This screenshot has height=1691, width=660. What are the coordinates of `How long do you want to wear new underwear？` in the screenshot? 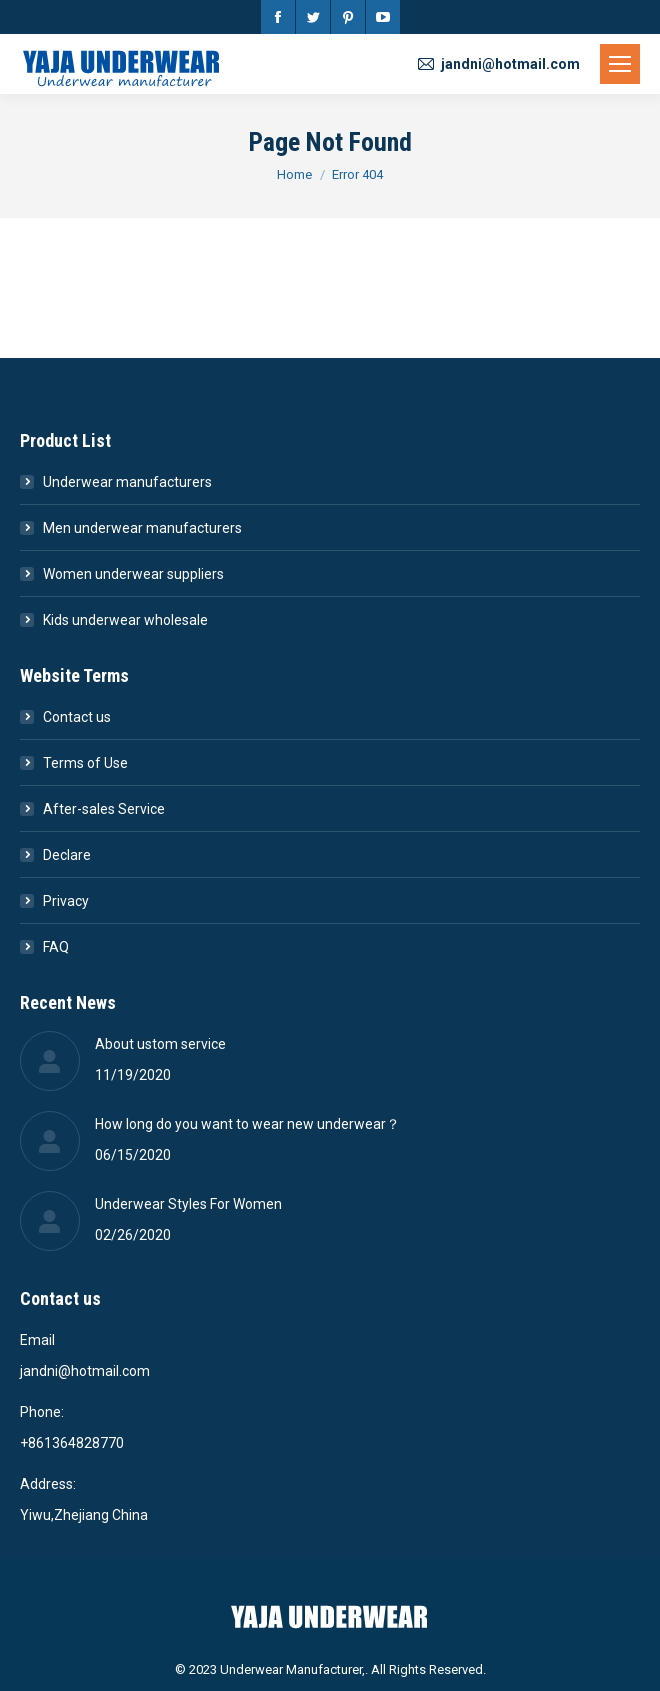 It's located at (247, 1124).